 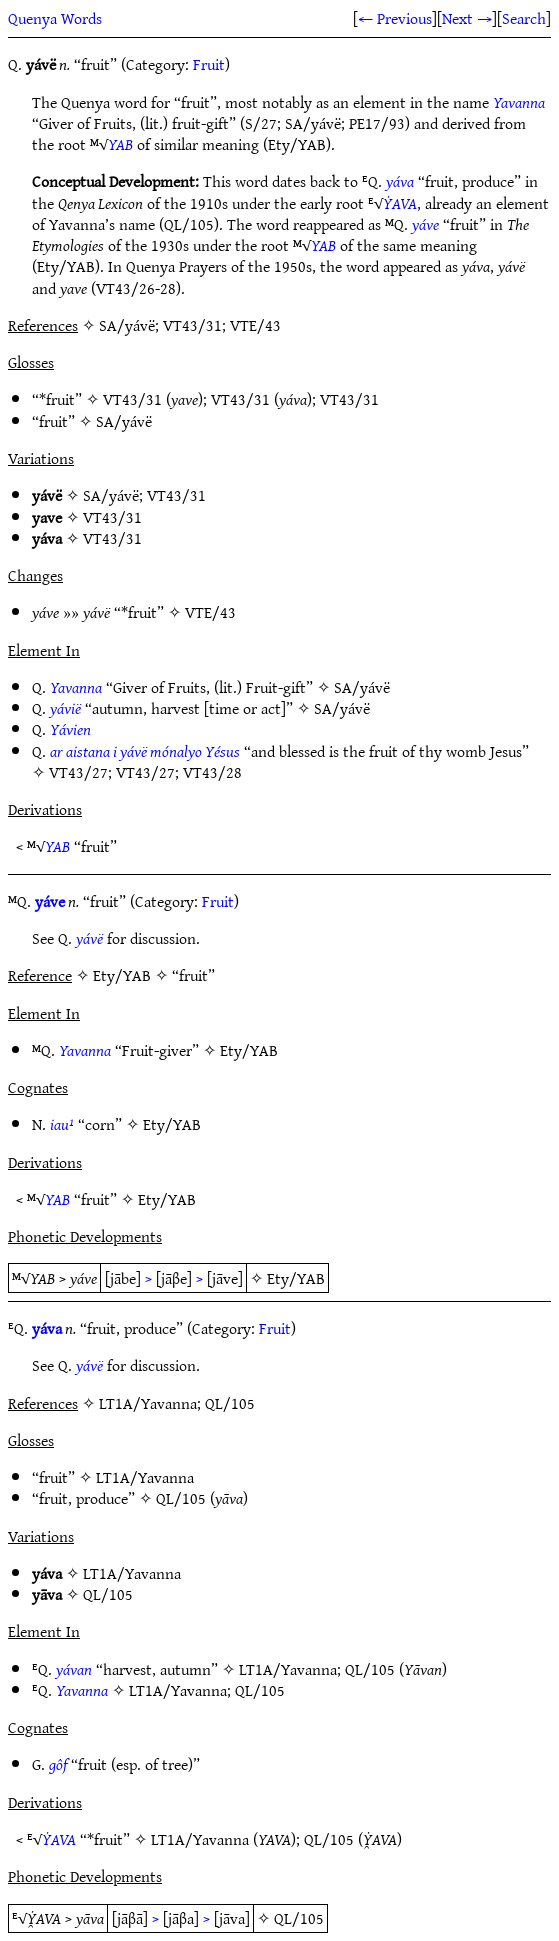 What do you see at coordinates (124, 421) in the screenshot?
I see `SA/yávë` at bounding box center [124, 421].